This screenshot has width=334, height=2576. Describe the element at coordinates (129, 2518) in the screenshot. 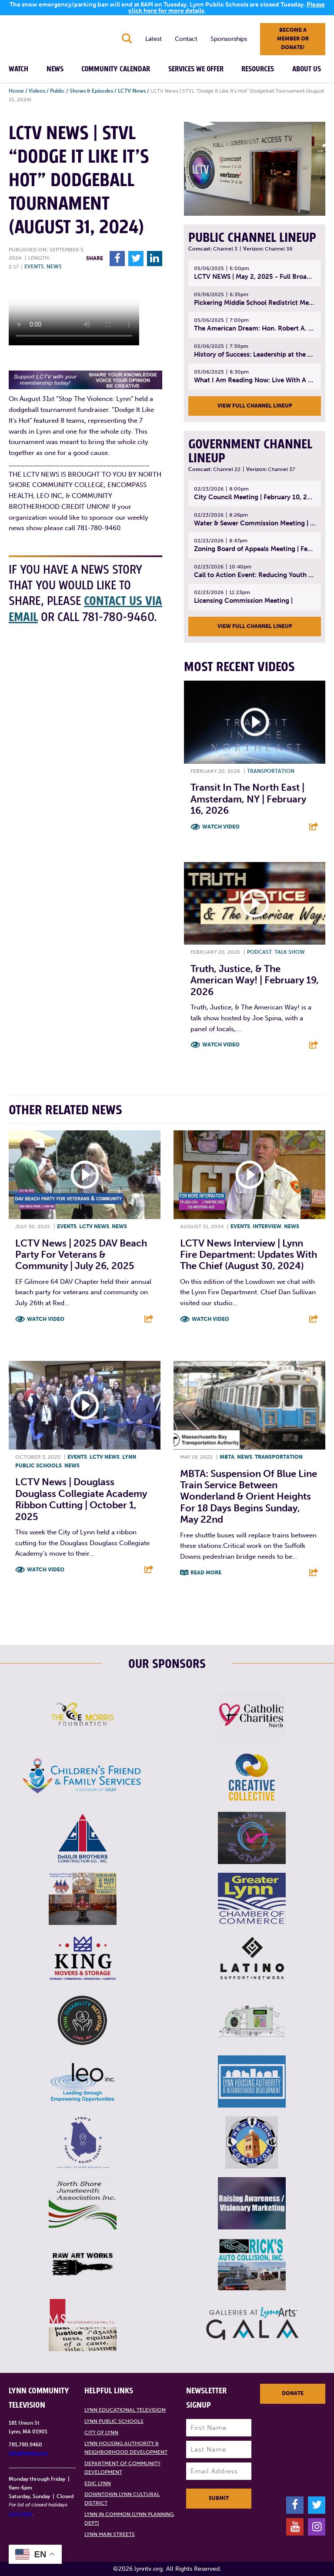

I see `Lynn in Common (Lynn Planning Dept)` at that location.